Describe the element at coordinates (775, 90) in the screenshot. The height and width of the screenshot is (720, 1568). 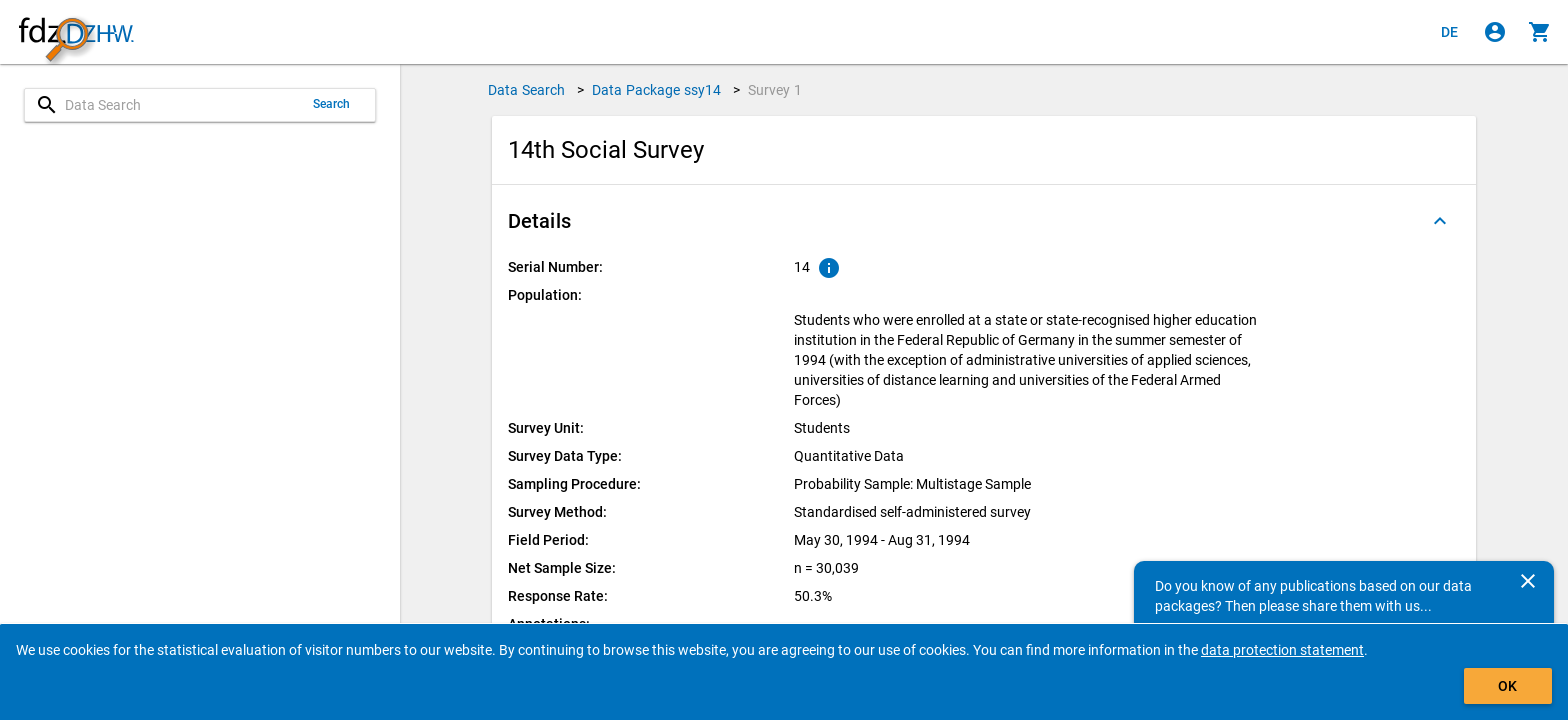
I see `Survey` at that location.